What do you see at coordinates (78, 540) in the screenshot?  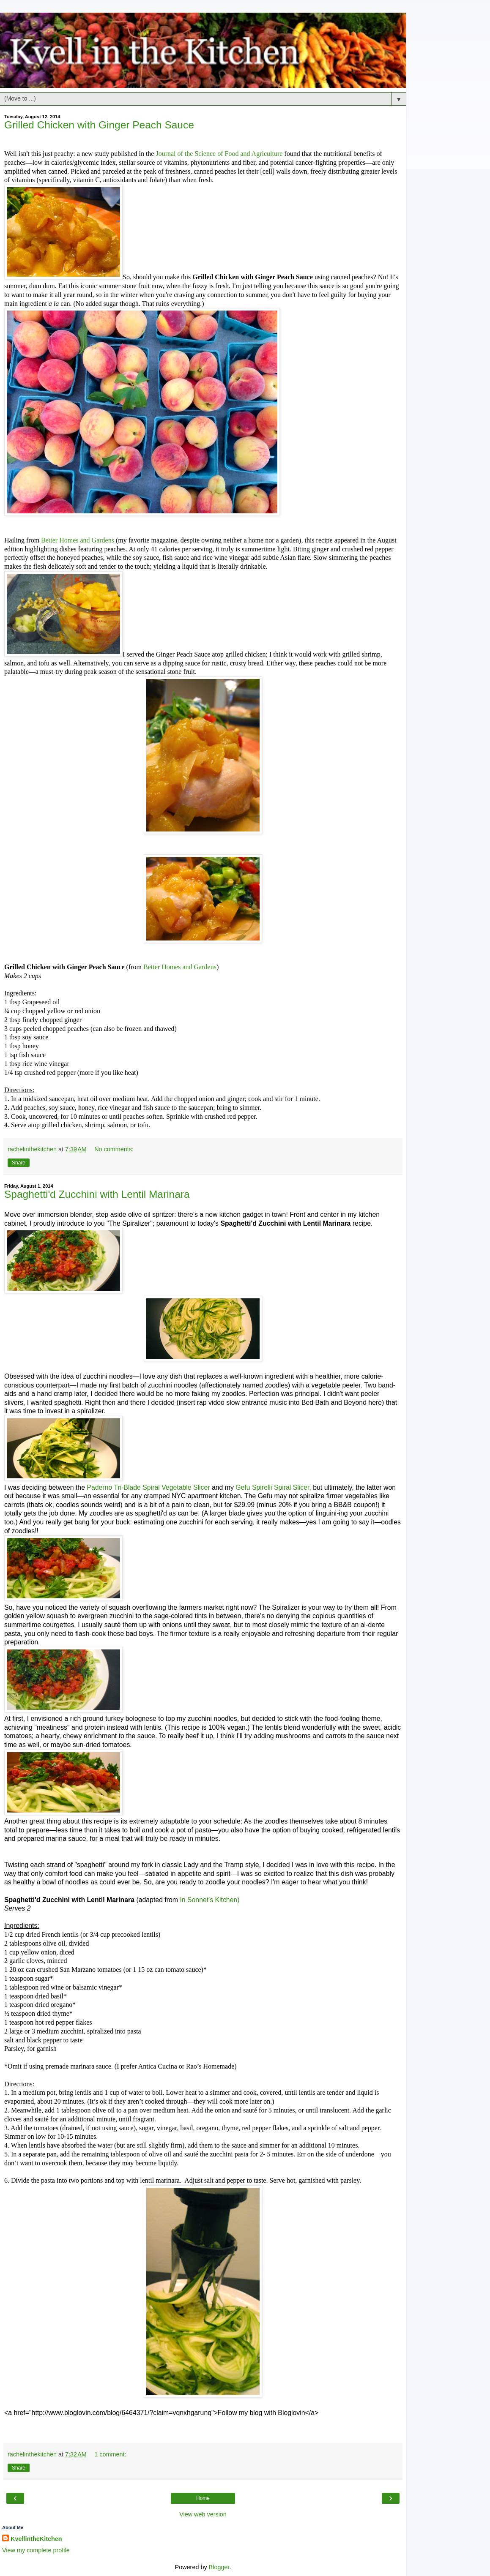 I see `Better Homes and Gardens` at bounding box center [78, 540].